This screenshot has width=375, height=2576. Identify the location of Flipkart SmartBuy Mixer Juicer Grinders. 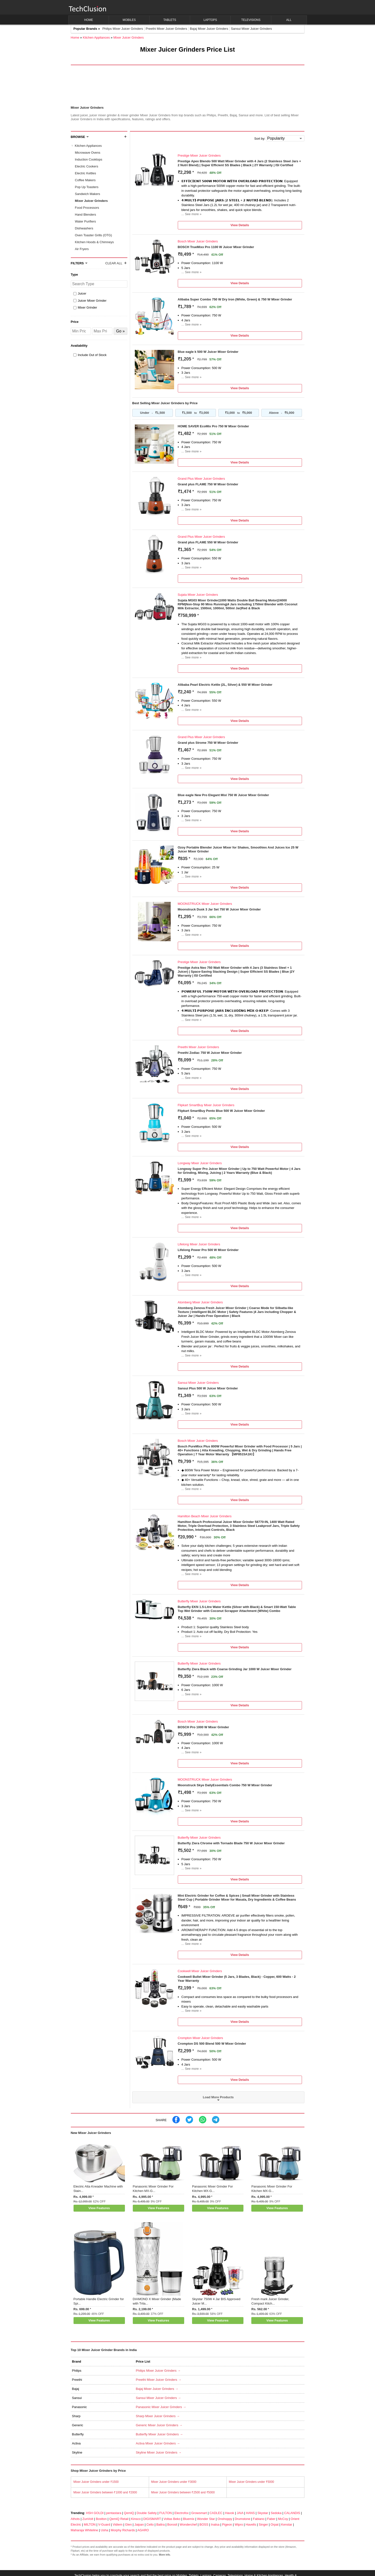
(206, 1105).